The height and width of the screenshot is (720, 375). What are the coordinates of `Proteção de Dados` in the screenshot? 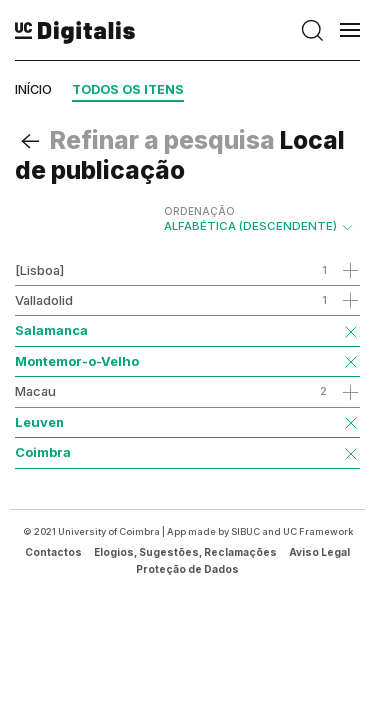 It's located at (187, 569).